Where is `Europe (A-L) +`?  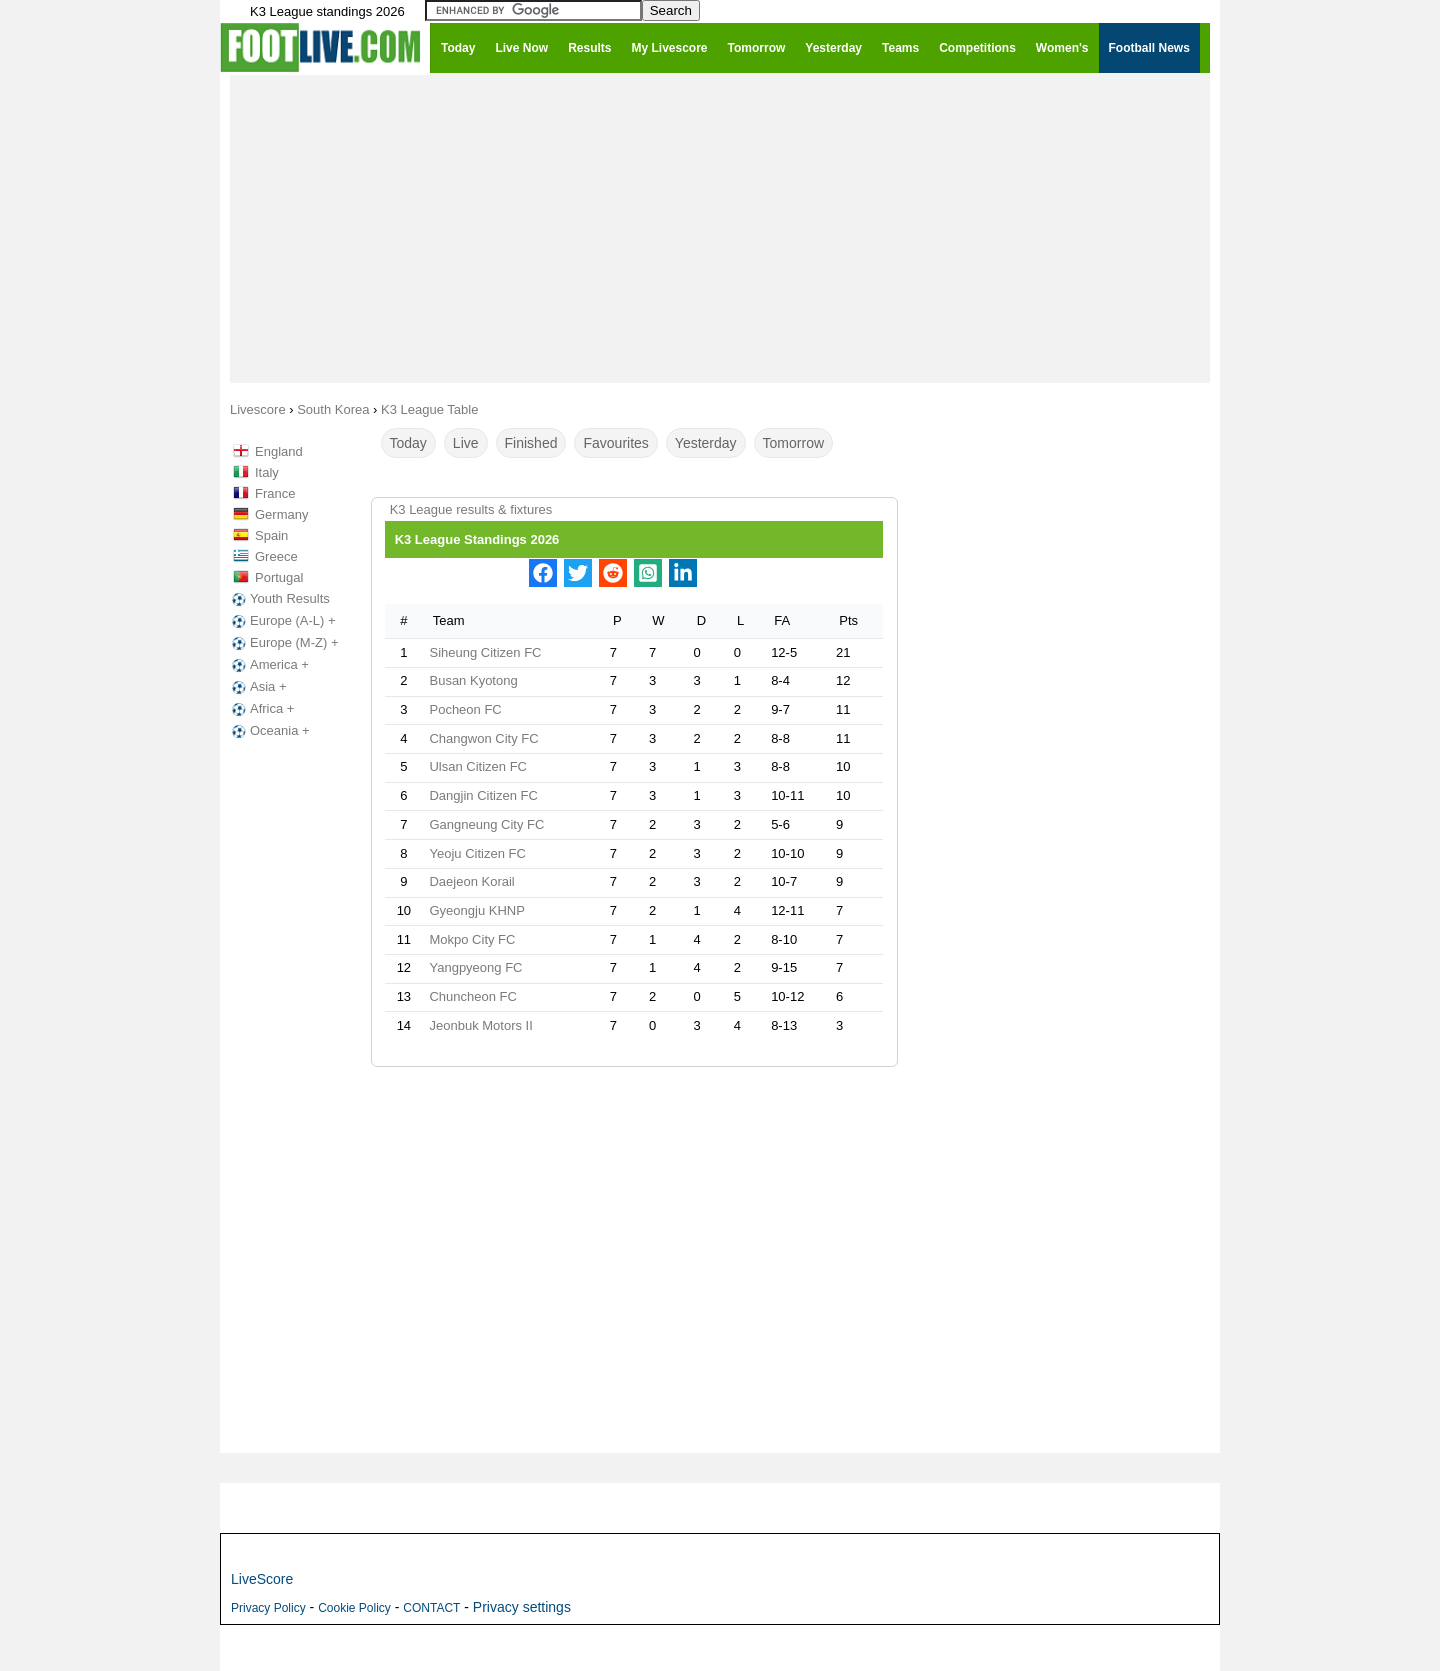 Europe (A-L) + is located at coordinates (282, 621).